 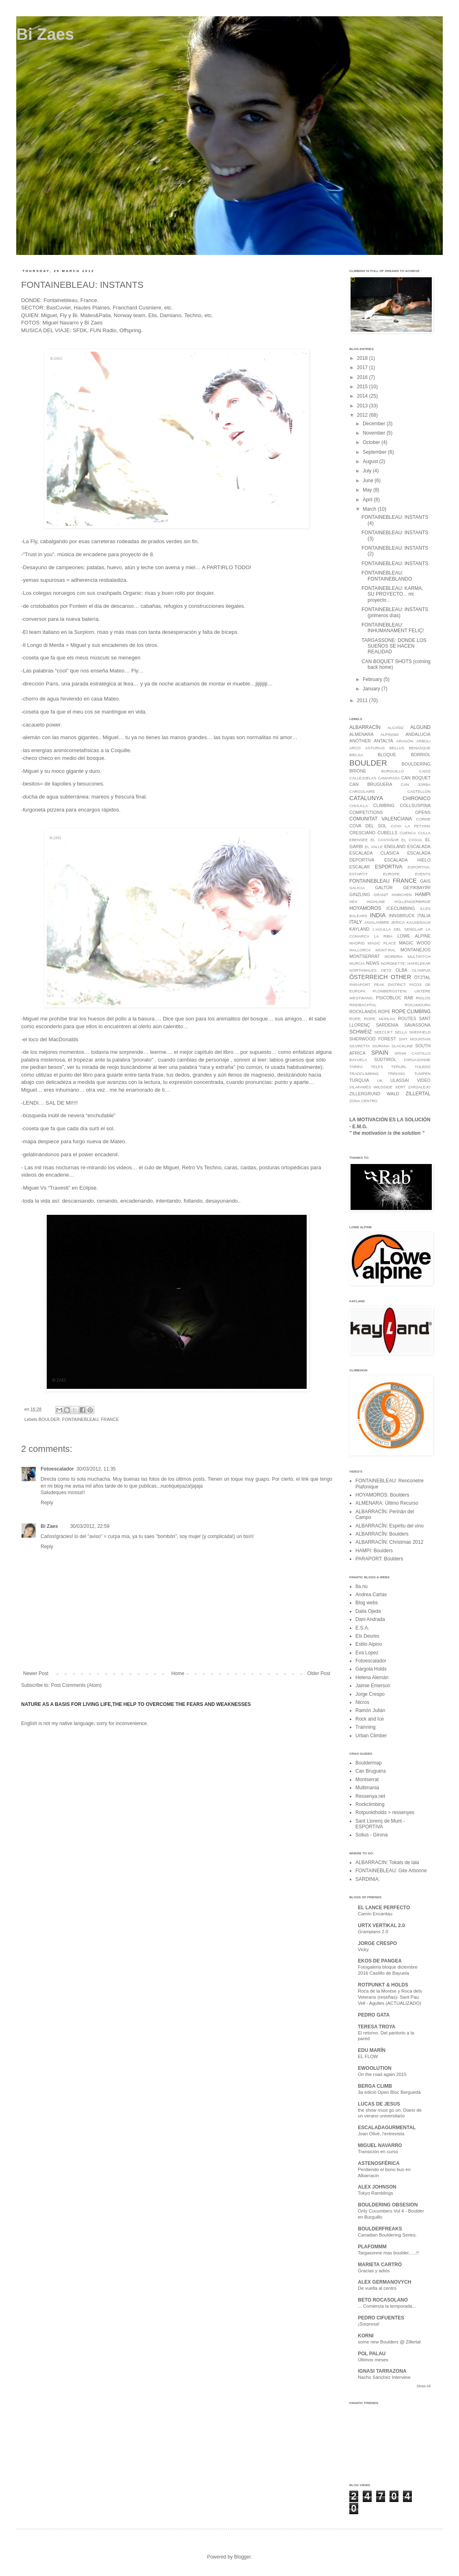 I want to click on Ramón Julián, so click(x=370, y=1710).